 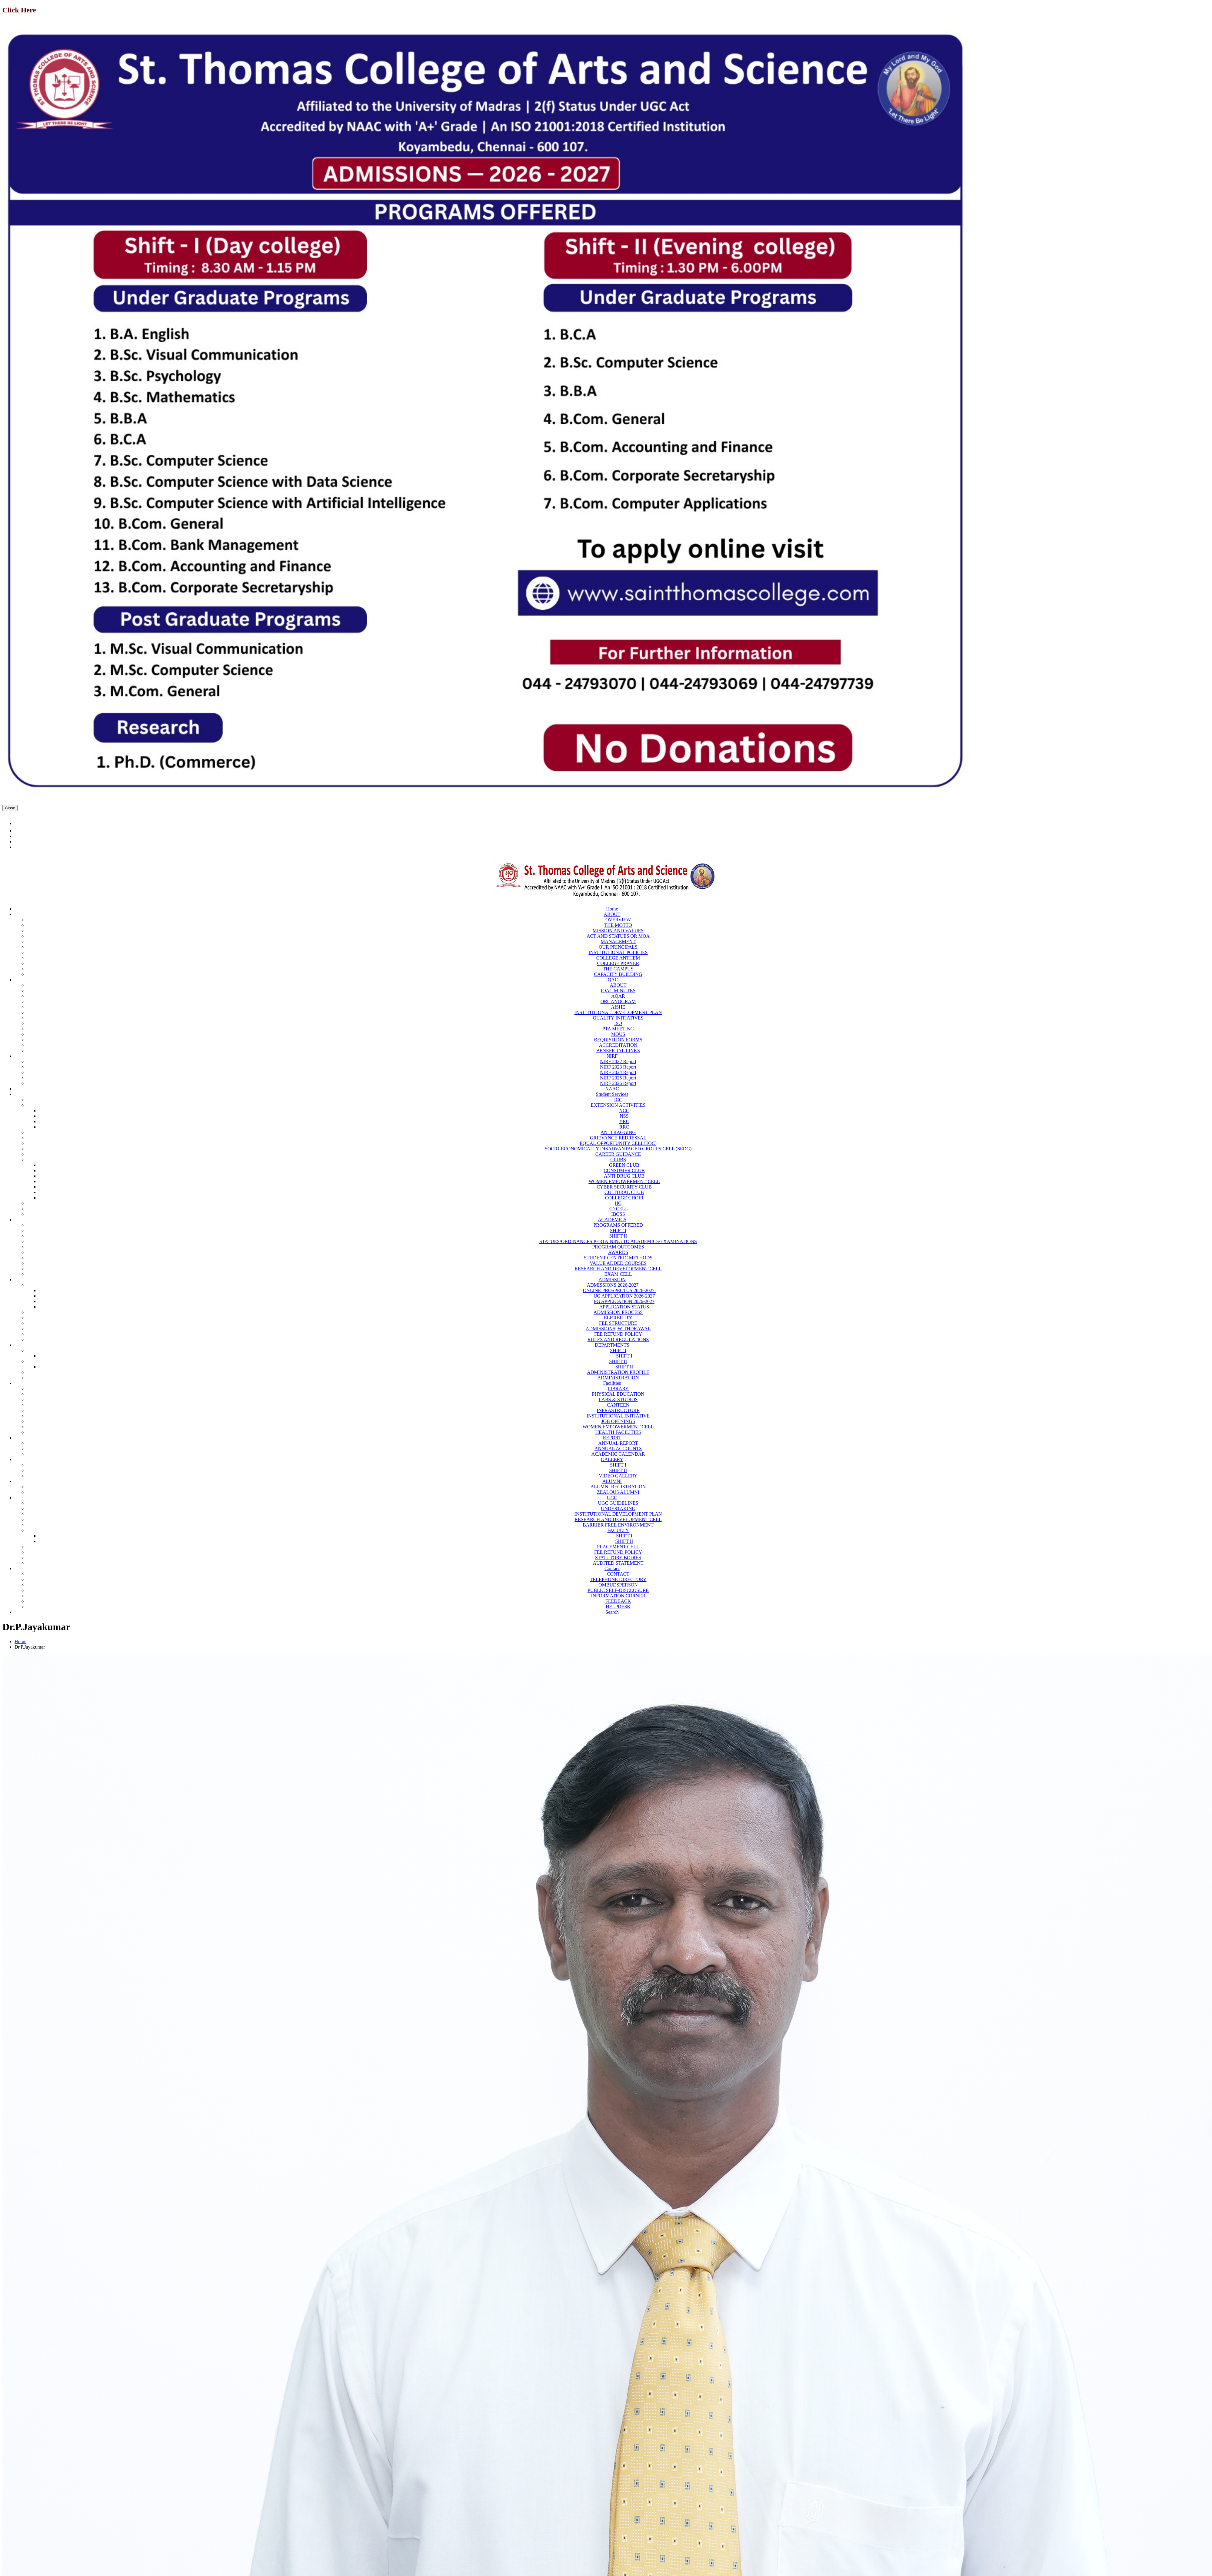 What do you see at coordinates (618, 1546) in the screenshot?
I see `PLACEMENT CELL` at bounding box center [618, 1546].